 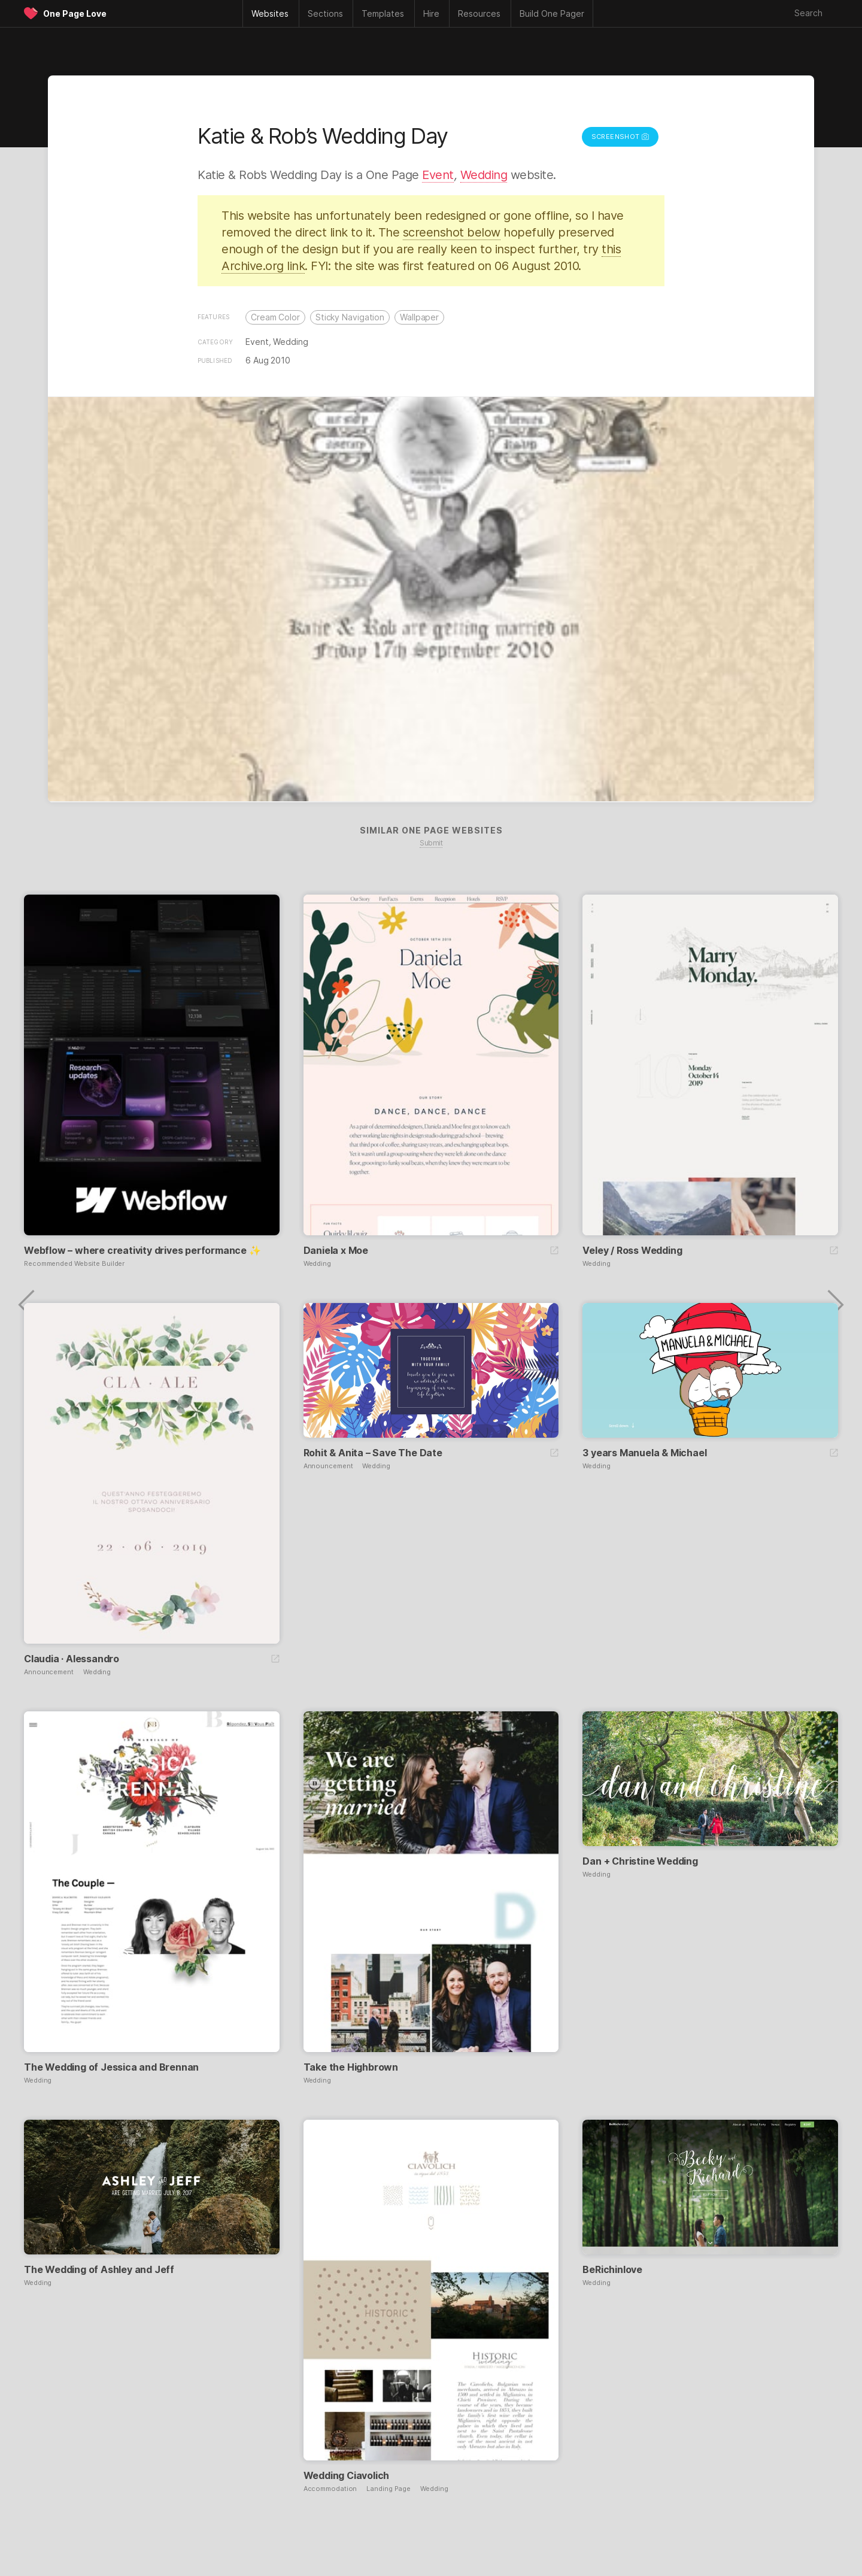 What do you see at coordinates (639, 1861) in the screenshot?
I see `Dan + Christine Wedding` at bounding box center [639, 1861].